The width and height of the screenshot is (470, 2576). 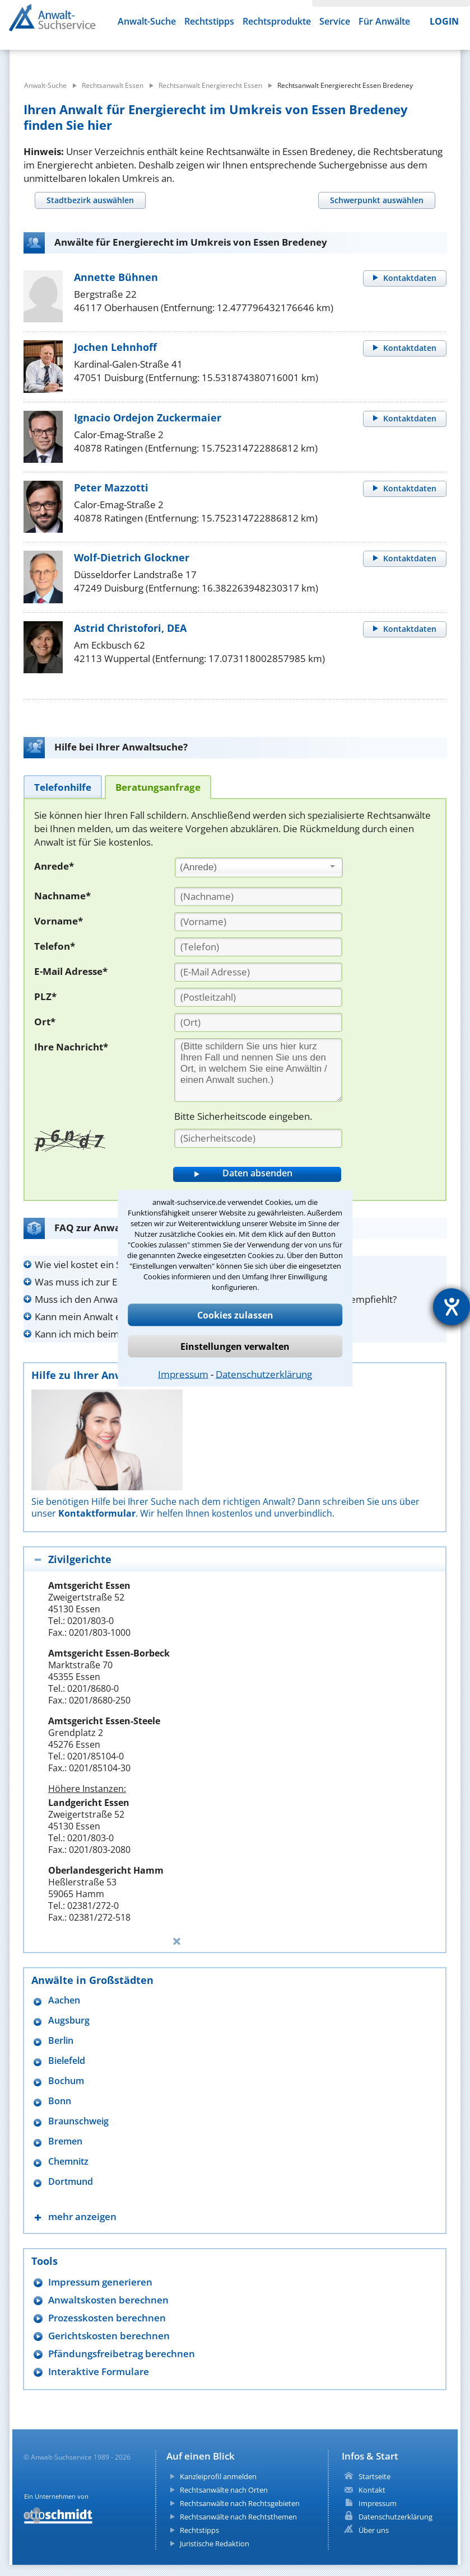 I want to click on Telefon*, so click(x=54, y=946).